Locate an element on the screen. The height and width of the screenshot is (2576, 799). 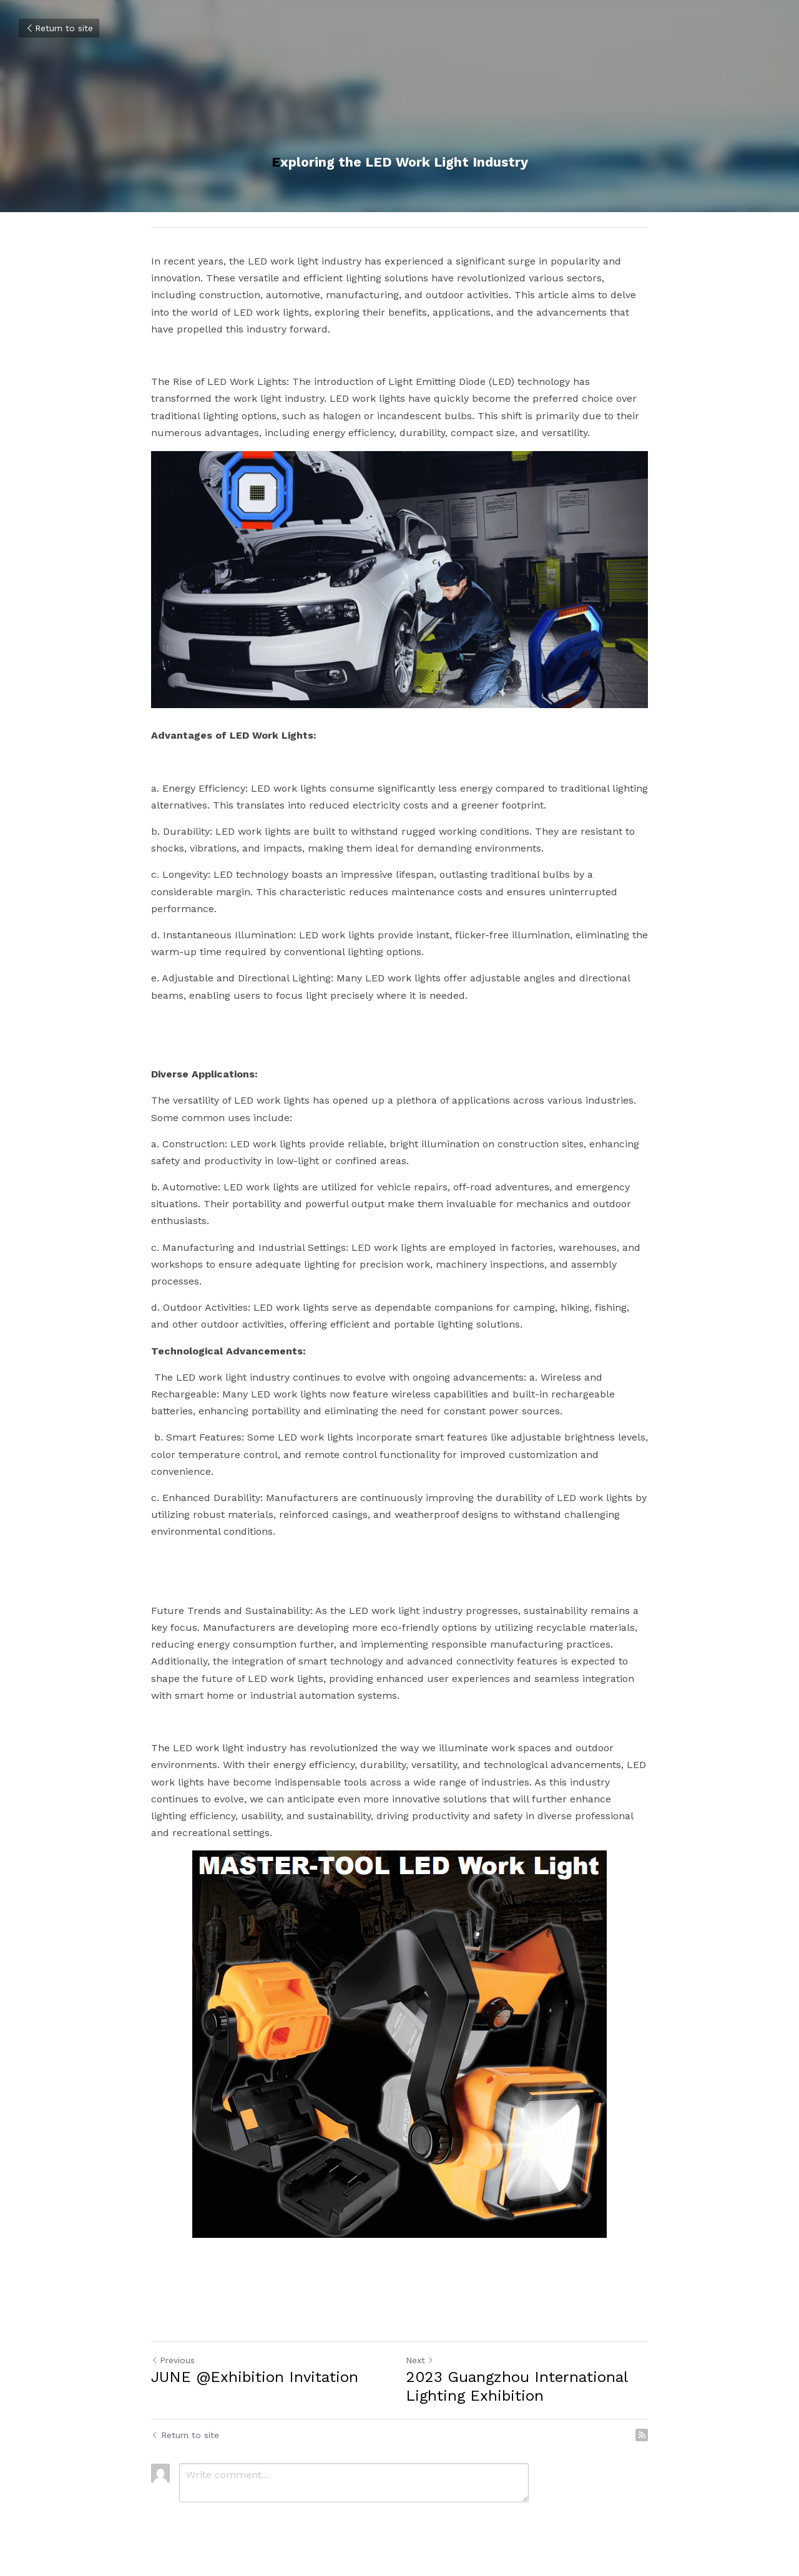
Next [Next Post] is located at coordinates (420, 2360).